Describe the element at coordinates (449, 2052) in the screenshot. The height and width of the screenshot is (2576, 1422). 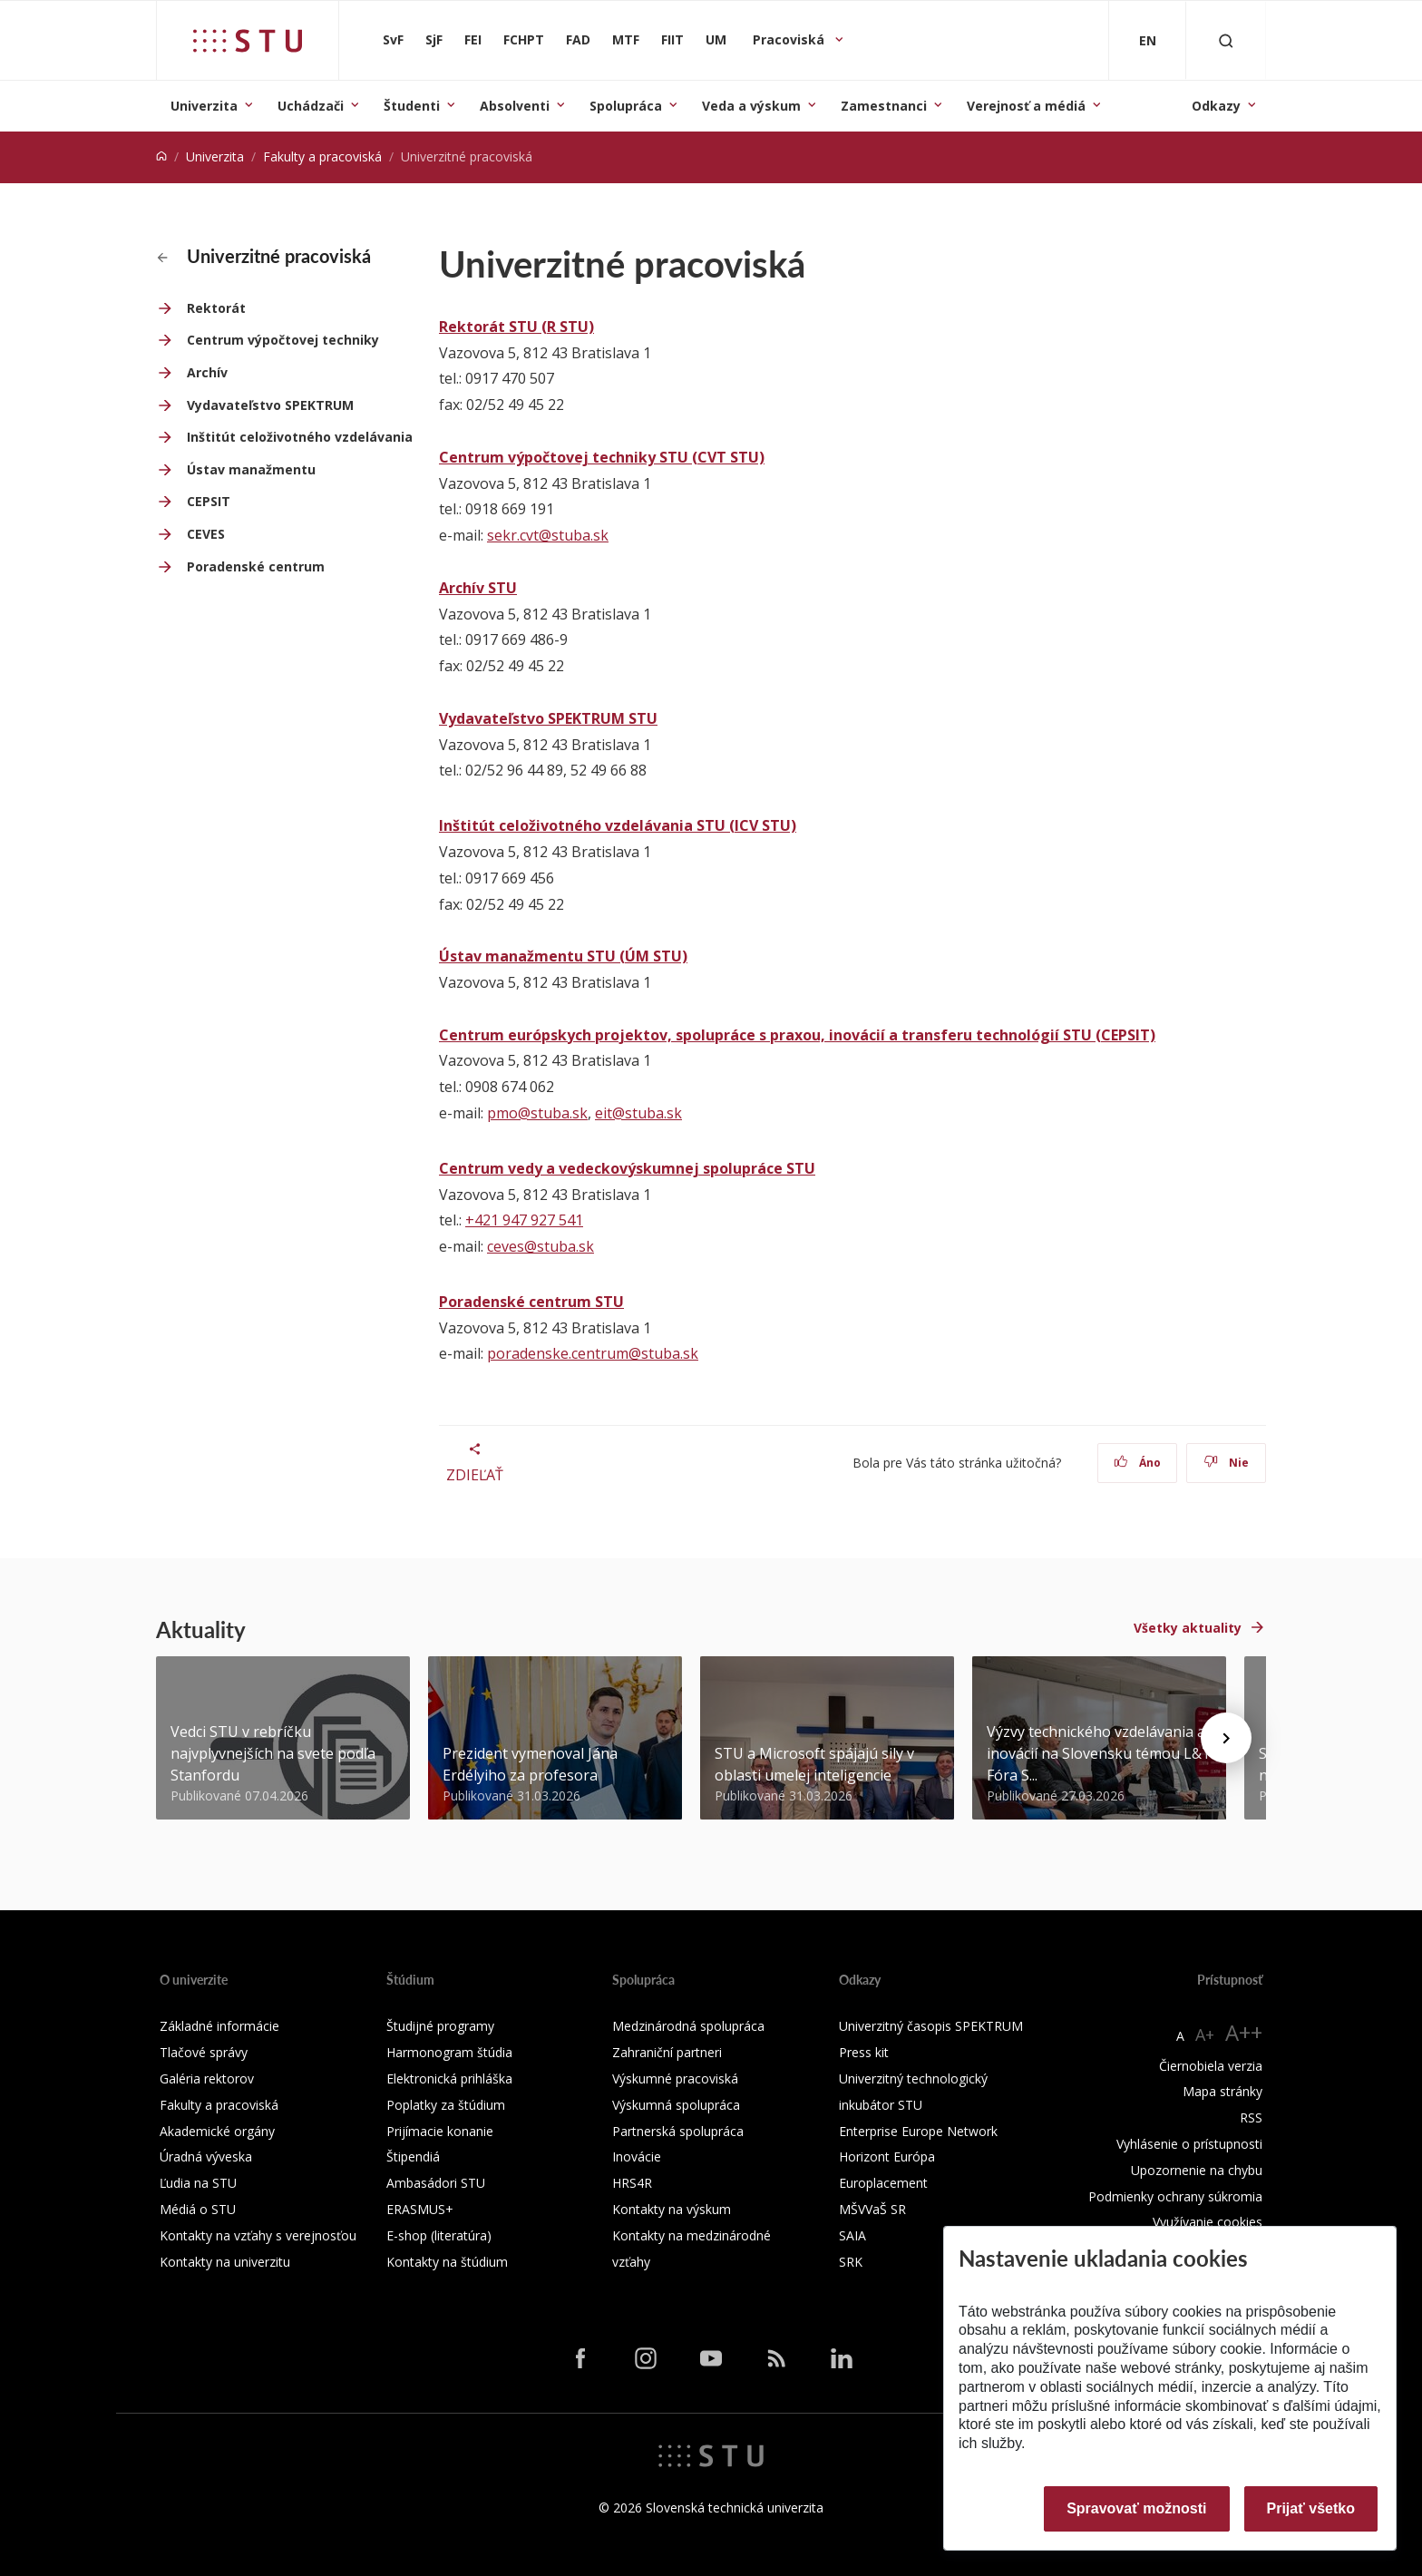
I see `Harmonogram štúdia` at that location.